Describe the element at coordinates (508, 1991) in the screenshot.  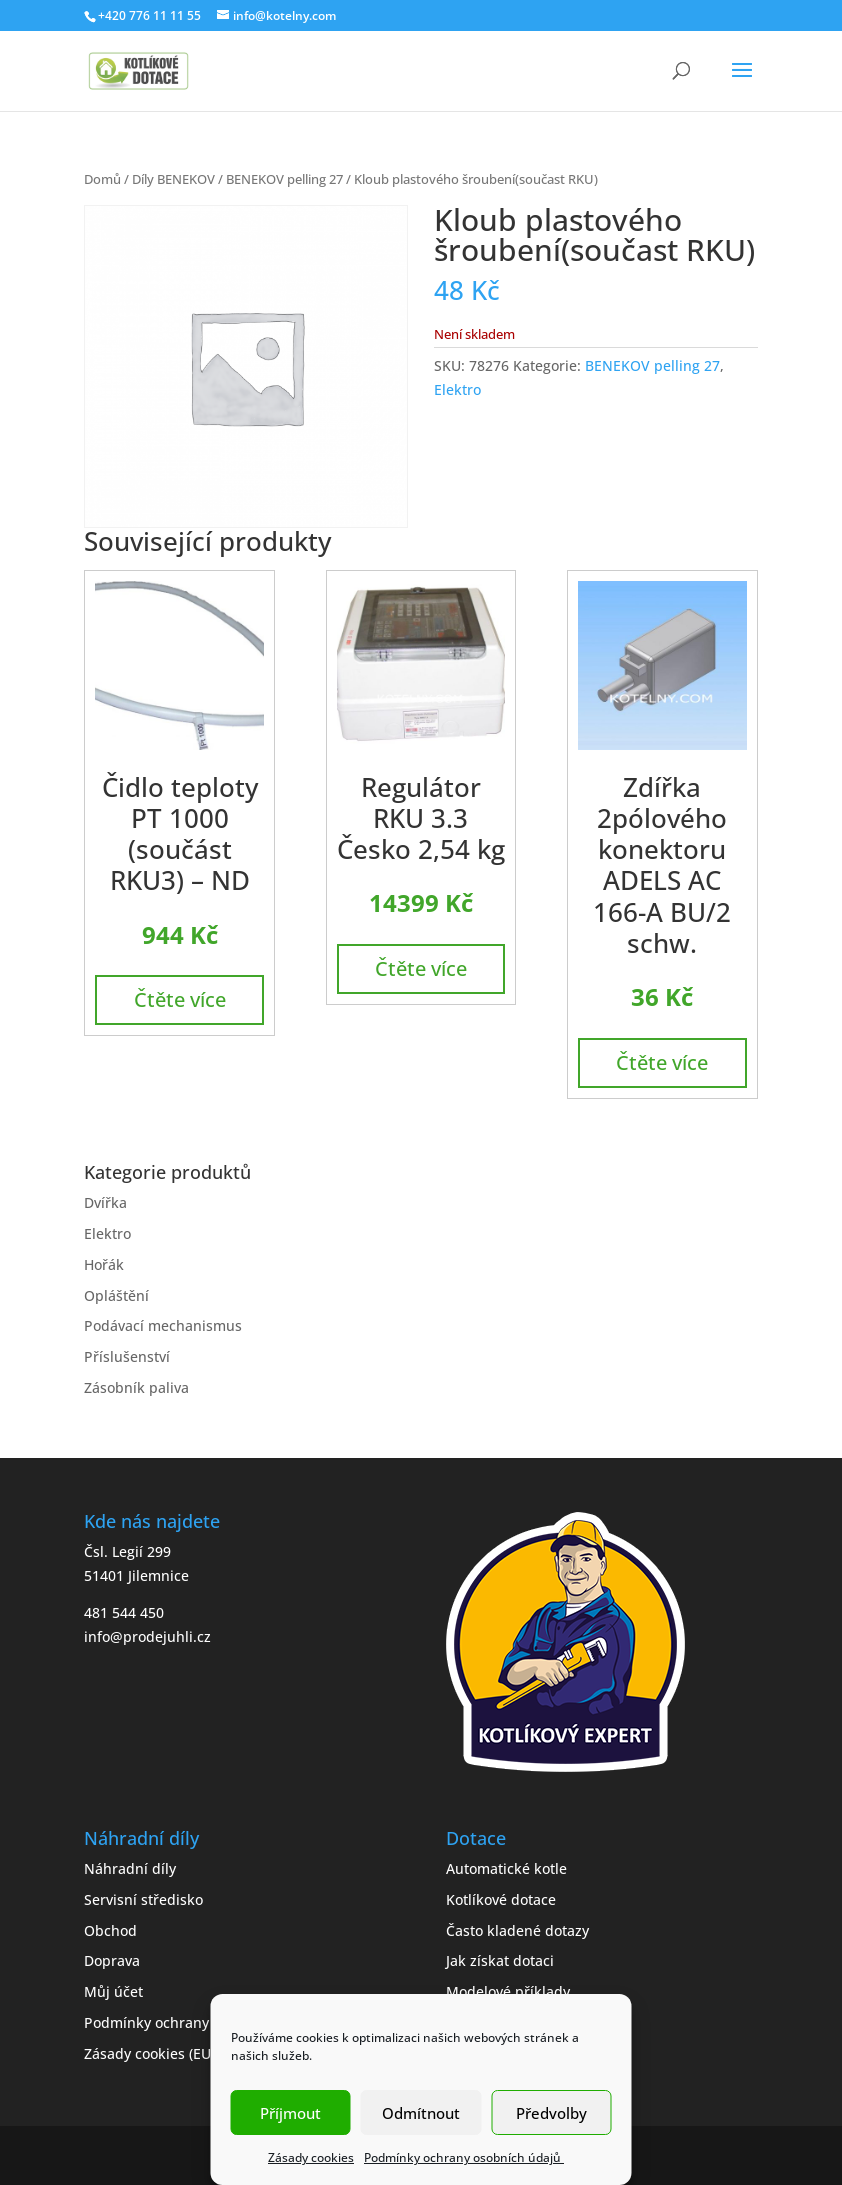
I see `Modelové příklady` at that location.